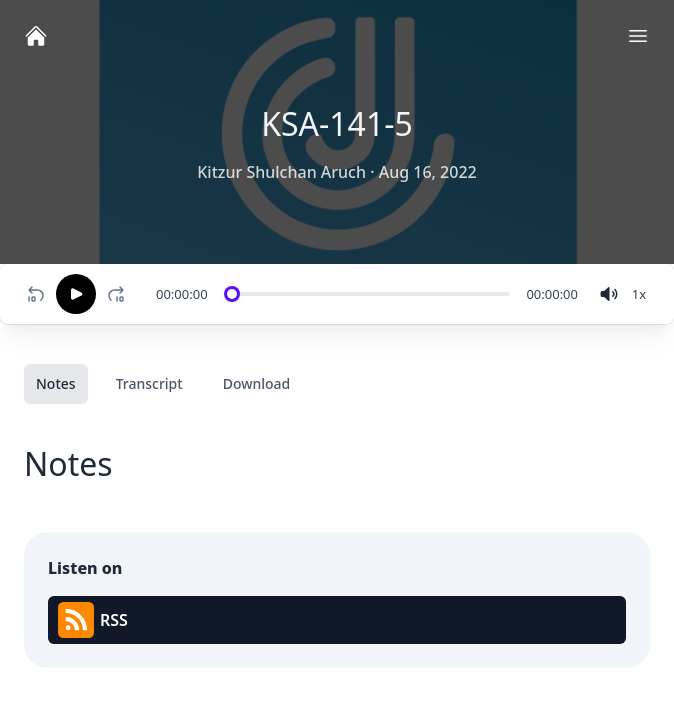 The height and width of the screenshot is (720, 674). Describe the element at coordinates (36, 294) in the screenshot. I see `[Rewind 10 seconds]` at that location.